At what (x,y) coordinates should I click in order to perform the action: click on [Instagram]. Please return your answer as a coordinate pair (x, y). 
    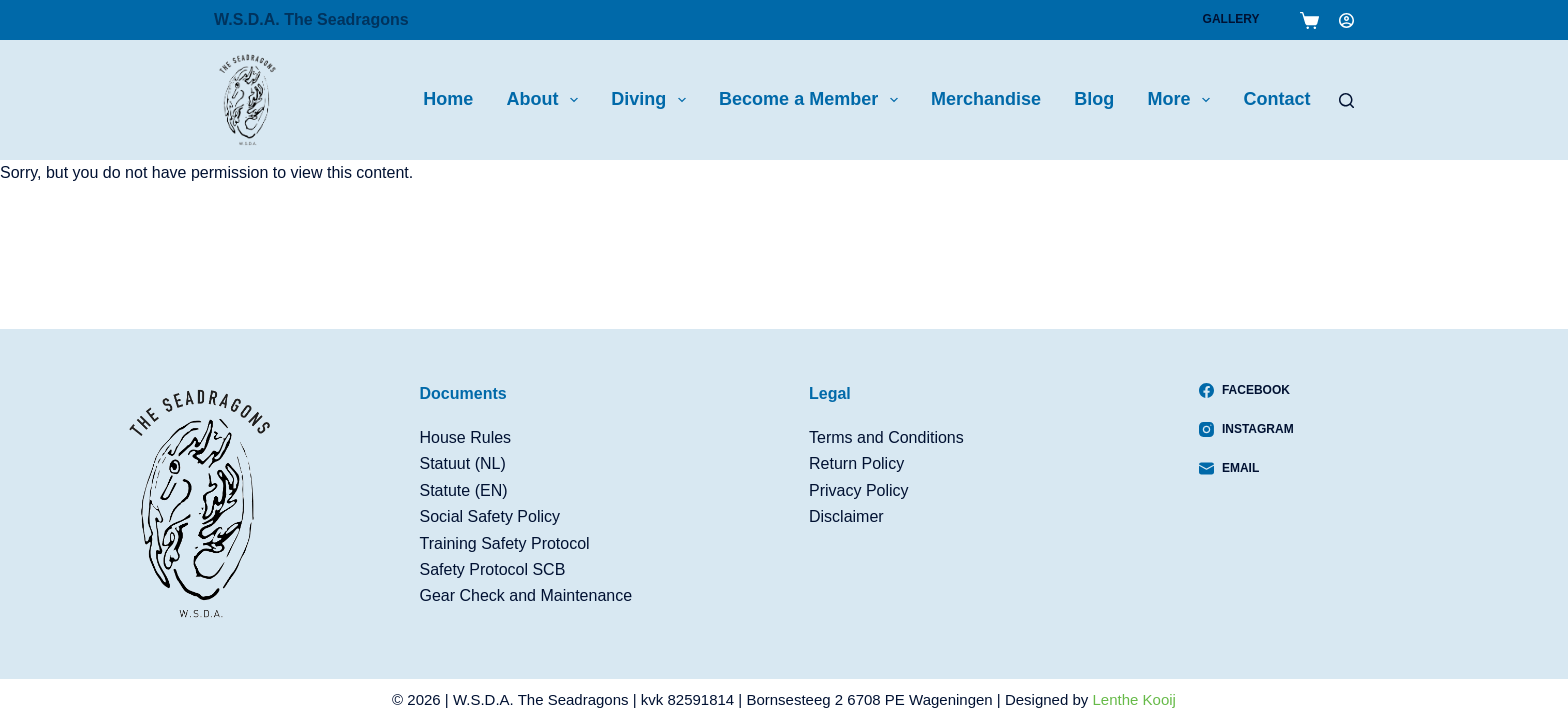
    Looking at the image, I should click on (1246, 429).